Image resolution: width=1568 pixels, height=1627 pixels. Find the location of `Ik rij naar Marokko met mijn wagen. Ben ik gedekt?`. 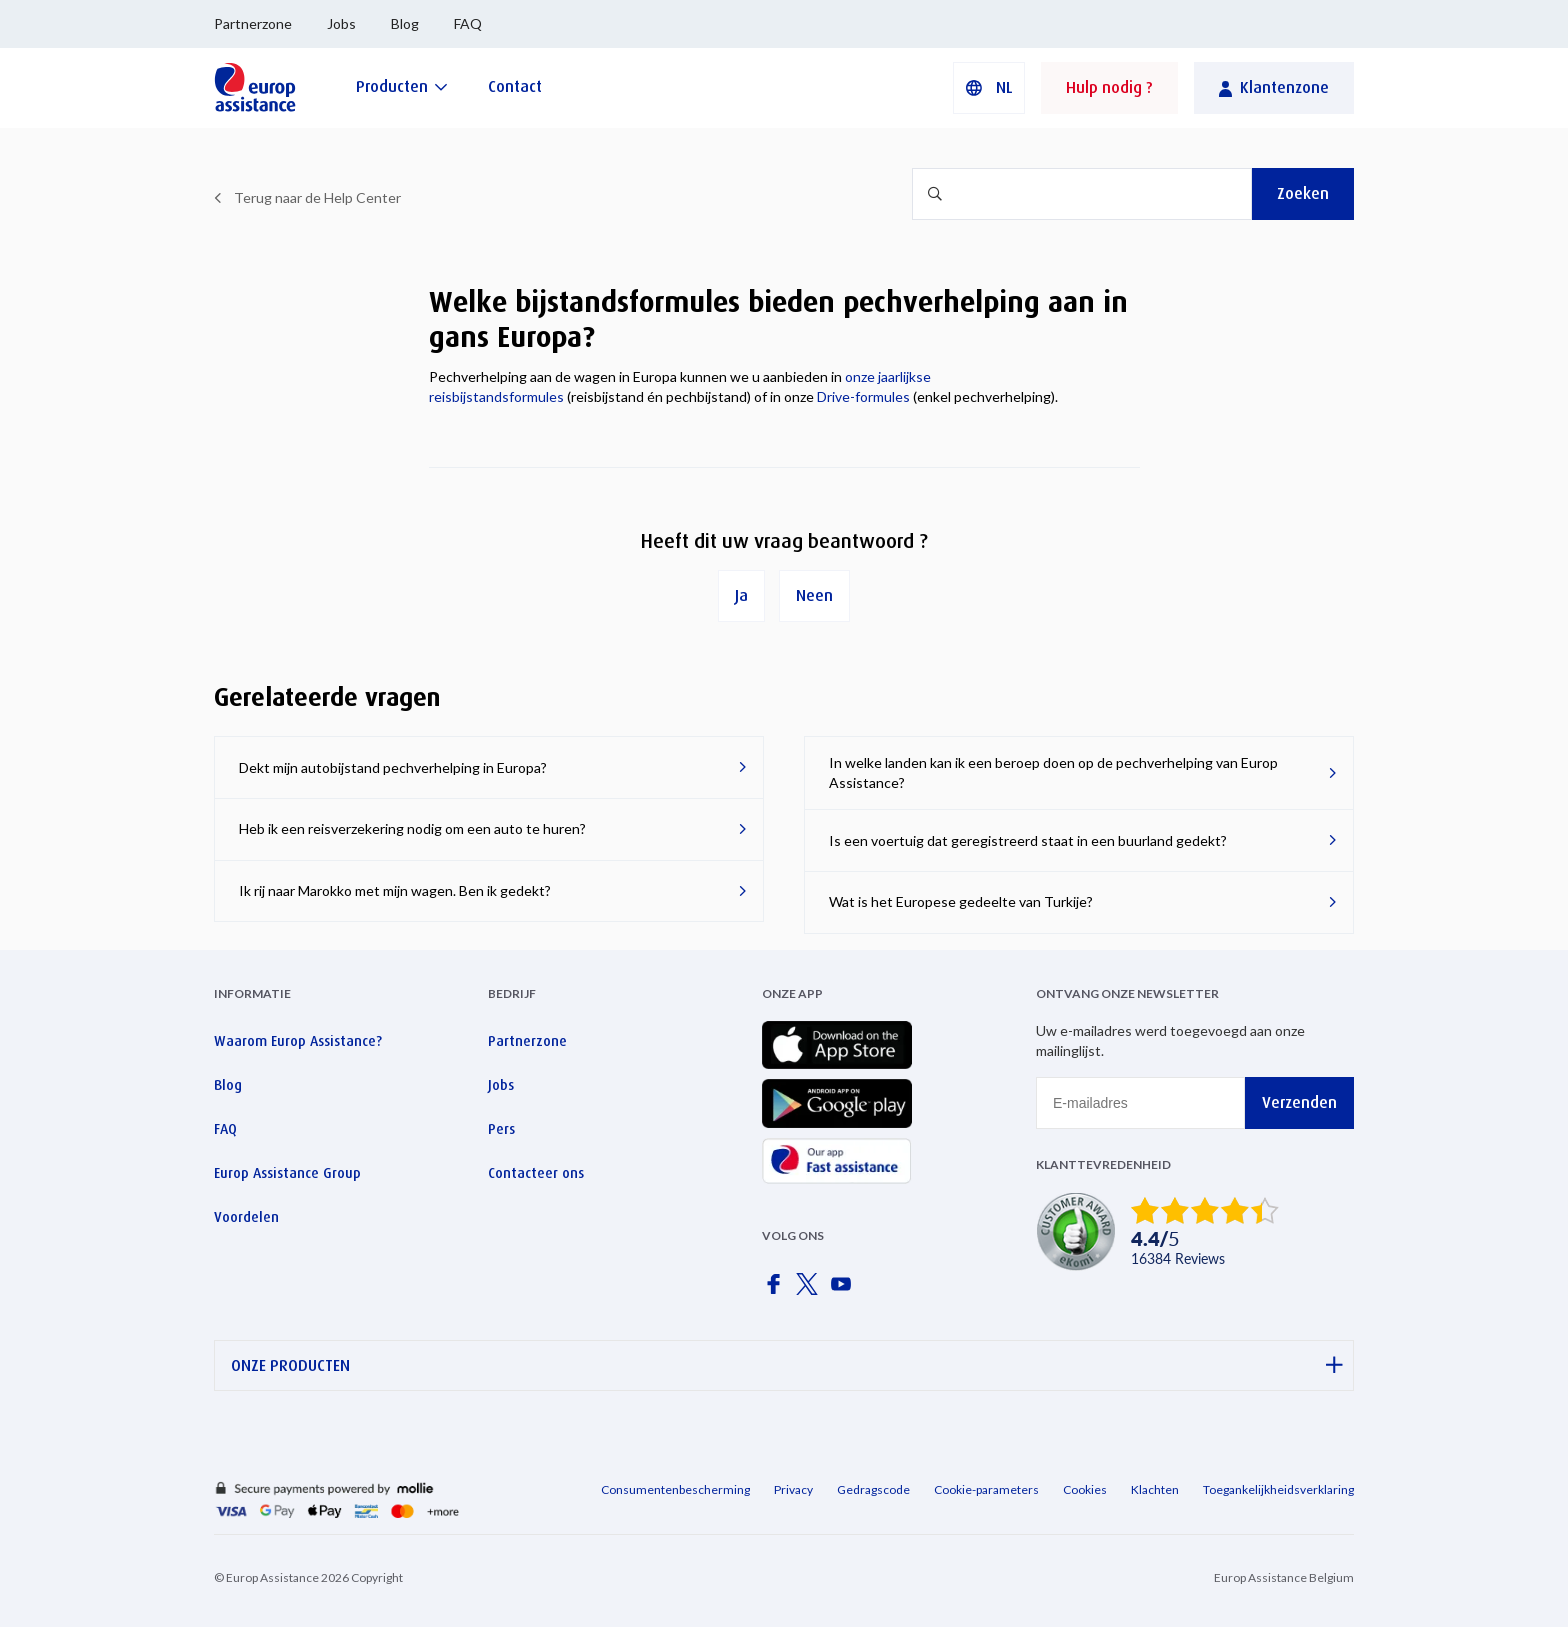

Ik rij naar Marokko met mijn wagen. Ben ik gedekt? is located at coordinates (395, 890).